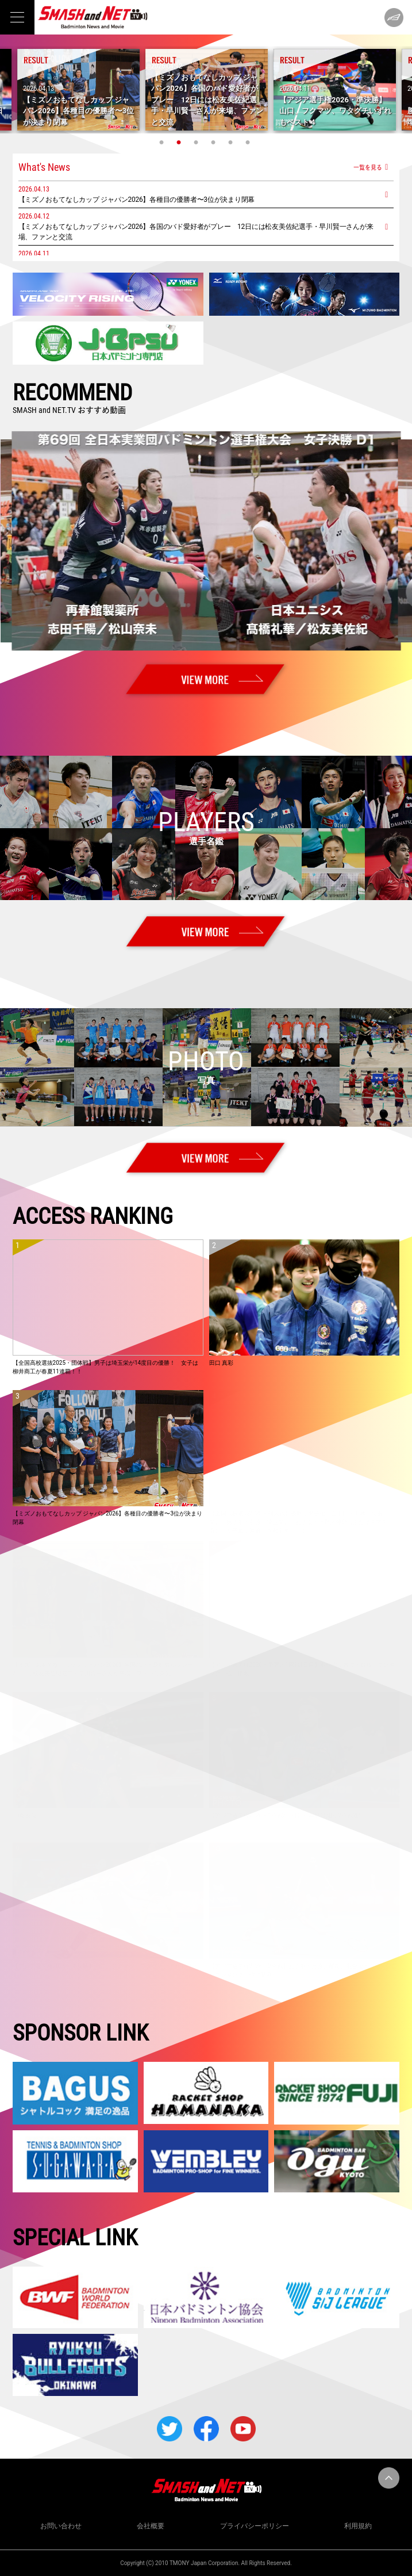  I want to click on 会社概要, so click(150, 2526).